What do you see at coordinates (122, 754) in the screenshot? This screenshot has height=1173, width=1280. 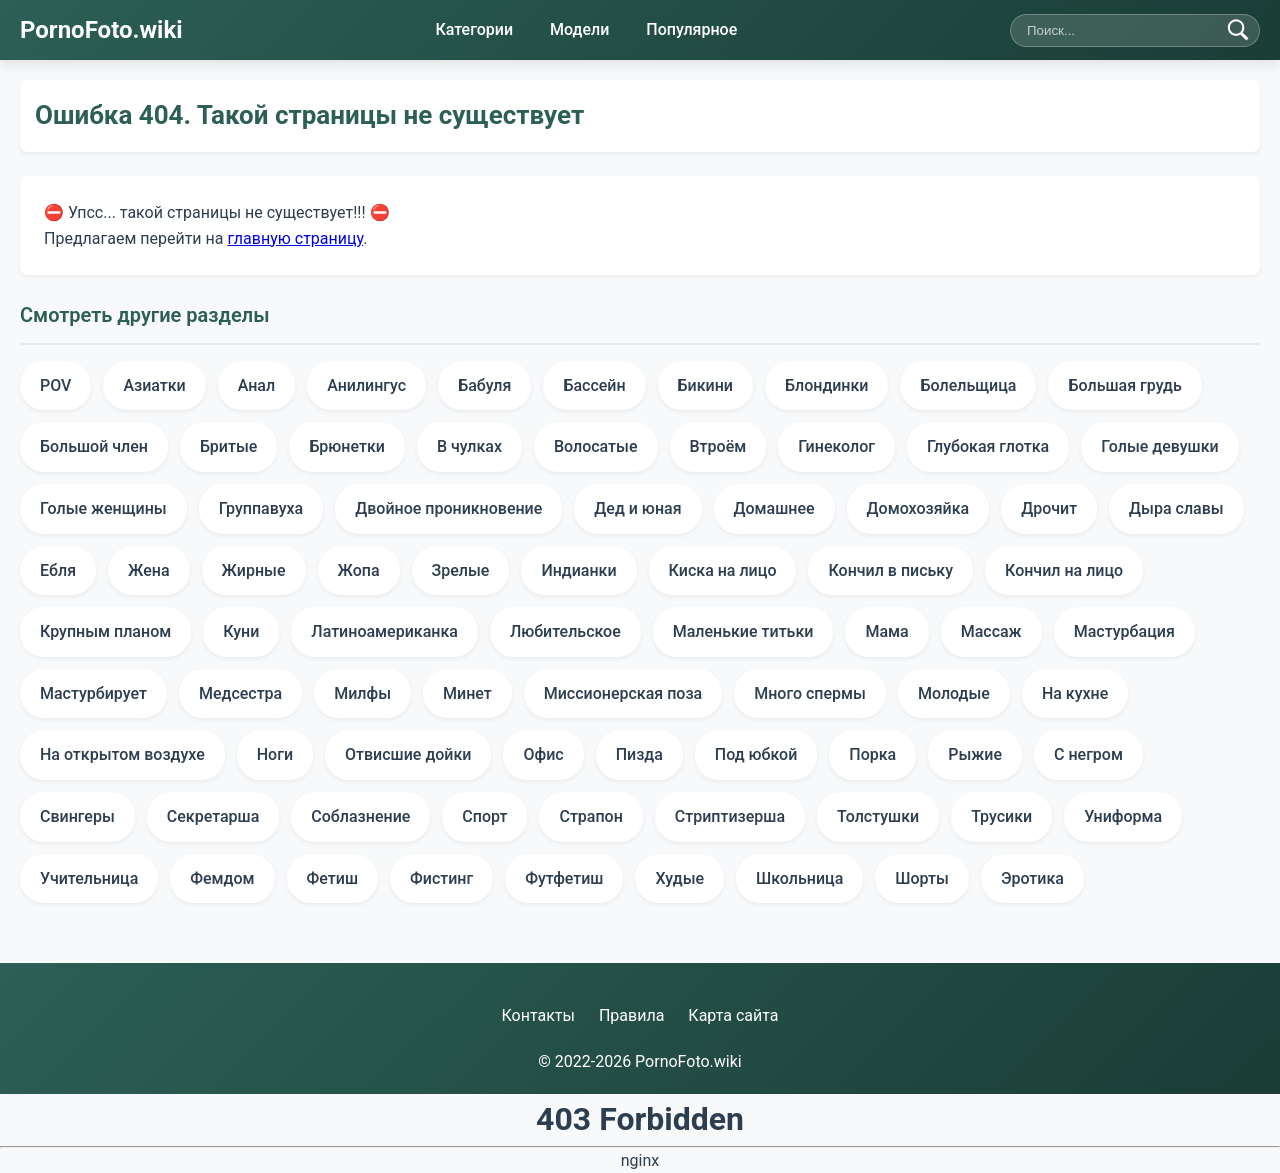 I see `На открытом воздухе` at bounding box center [122, 754].